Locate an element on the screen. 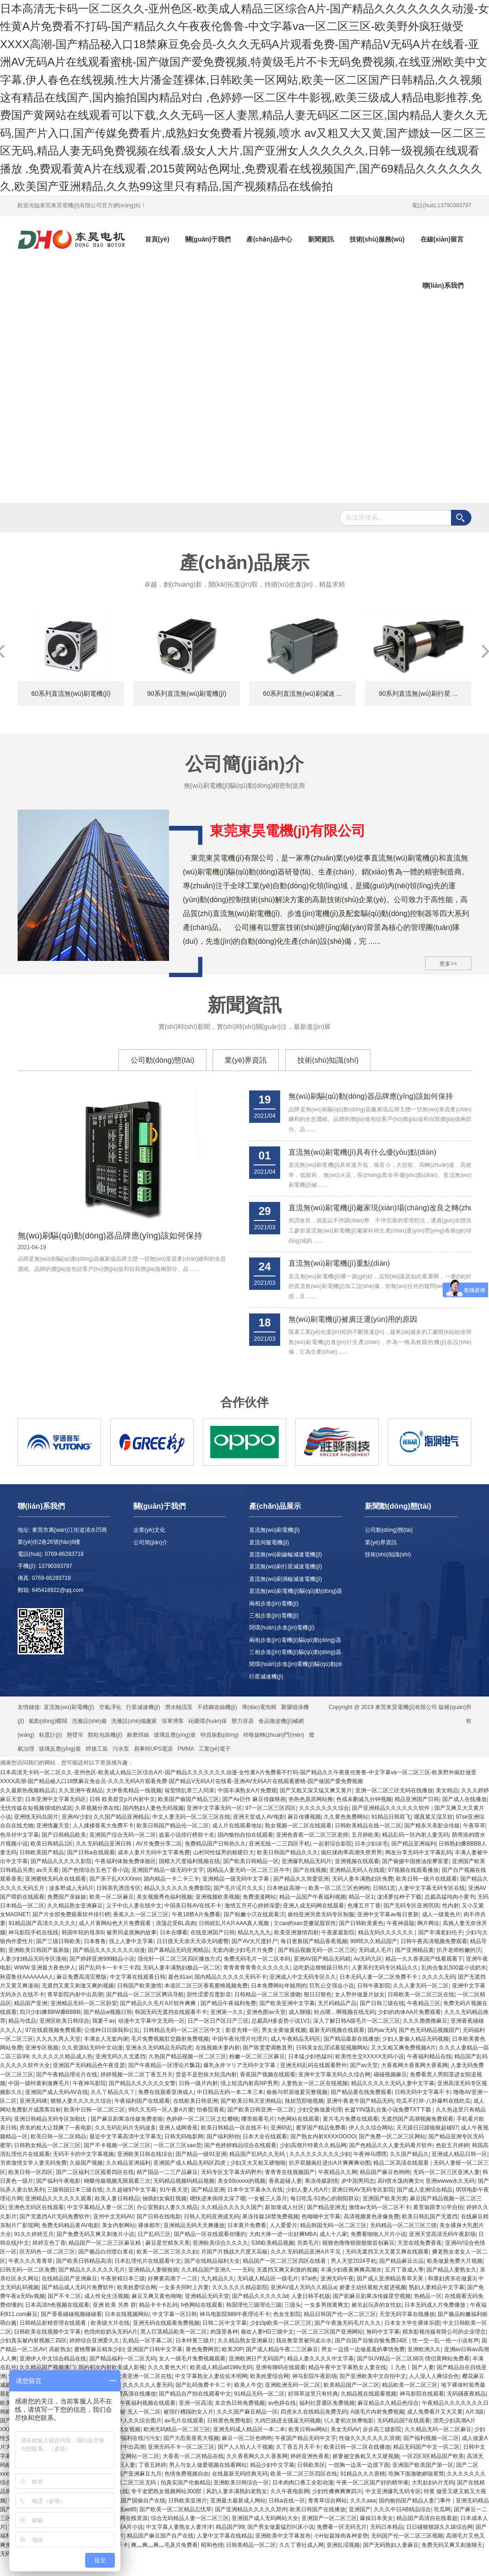 Image resolution: width=489 pixels, height=2576 pixels. 偷偷与邻居做爰完整视频 is located at coordinates (296, 2092).